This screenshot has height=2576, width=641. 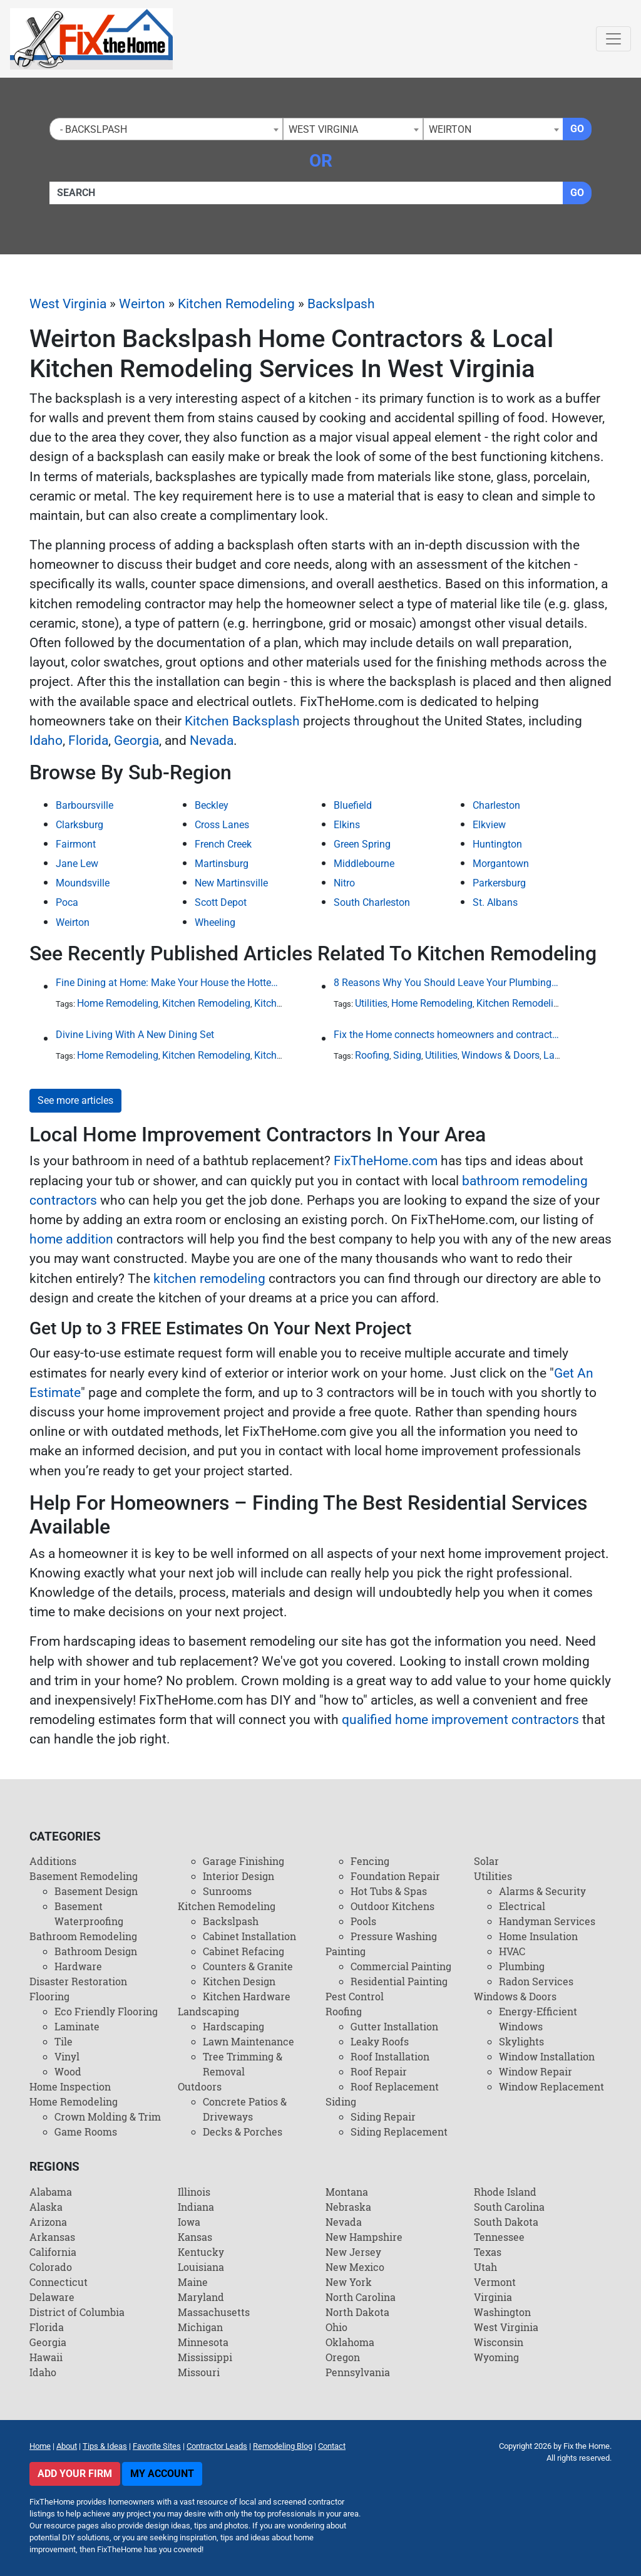 I want to click on qualified home improvement contractors, so click(x=460, y=1719).